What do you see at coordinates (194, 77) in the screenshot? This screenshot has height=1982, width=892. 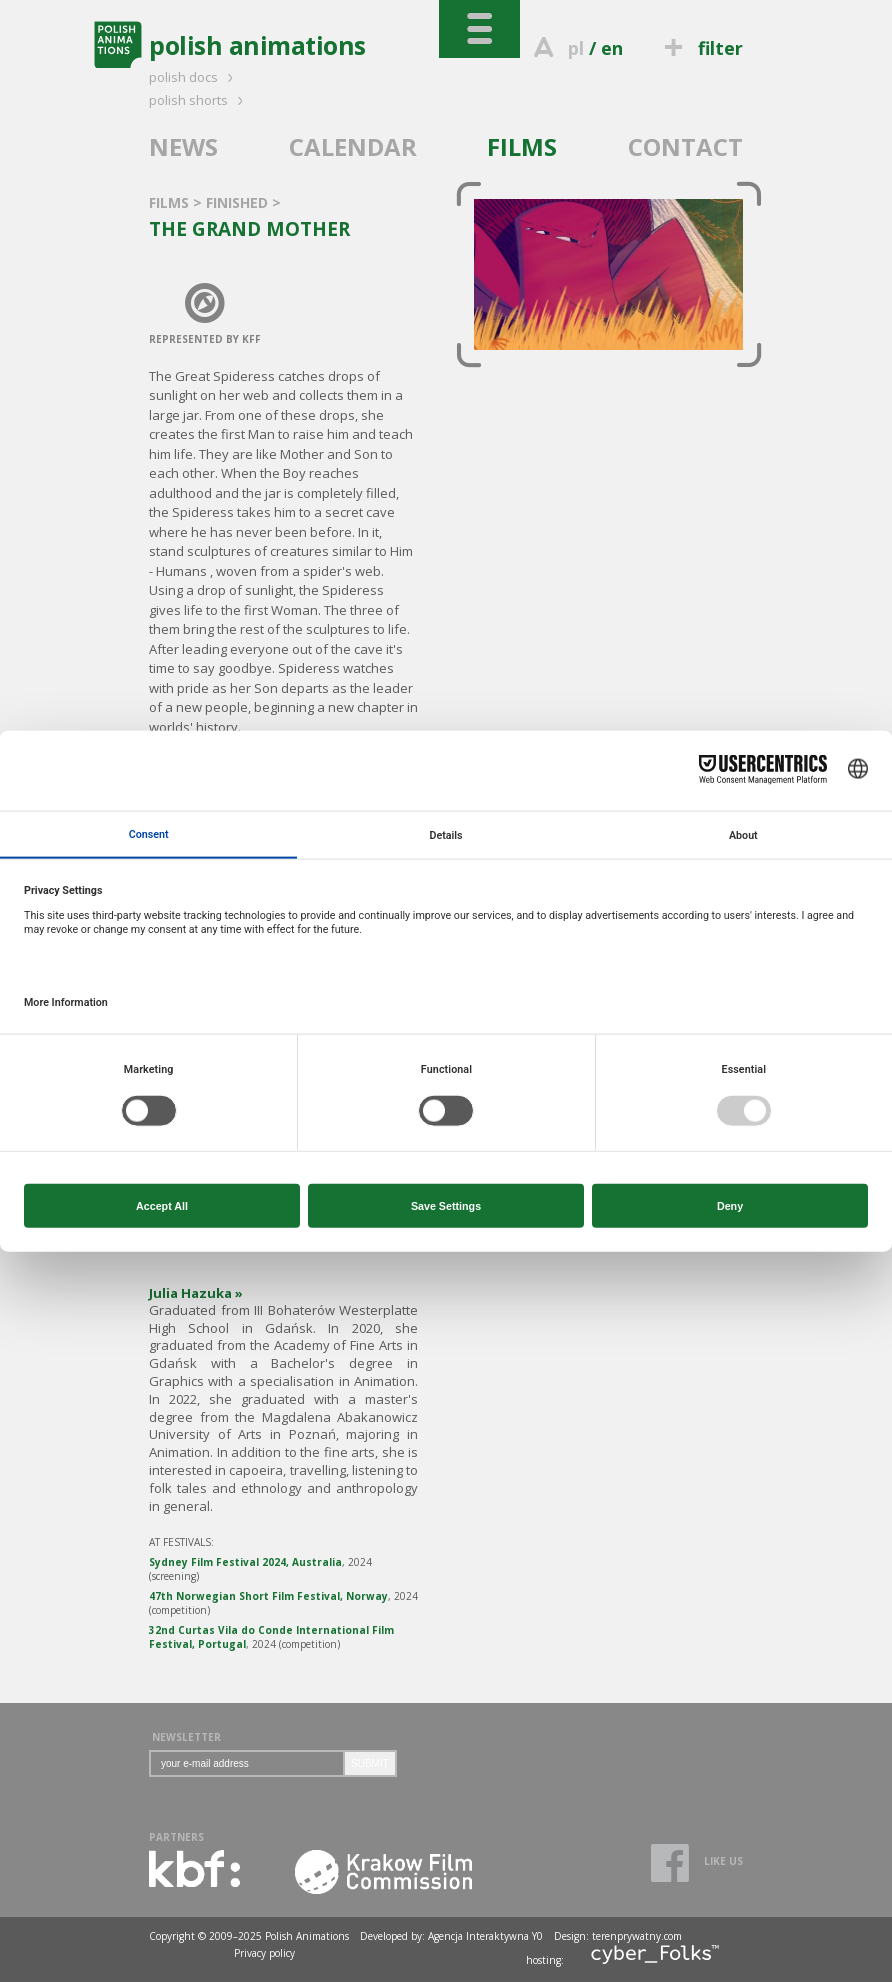 I see `polish docs` at bounding box center [194, 77].